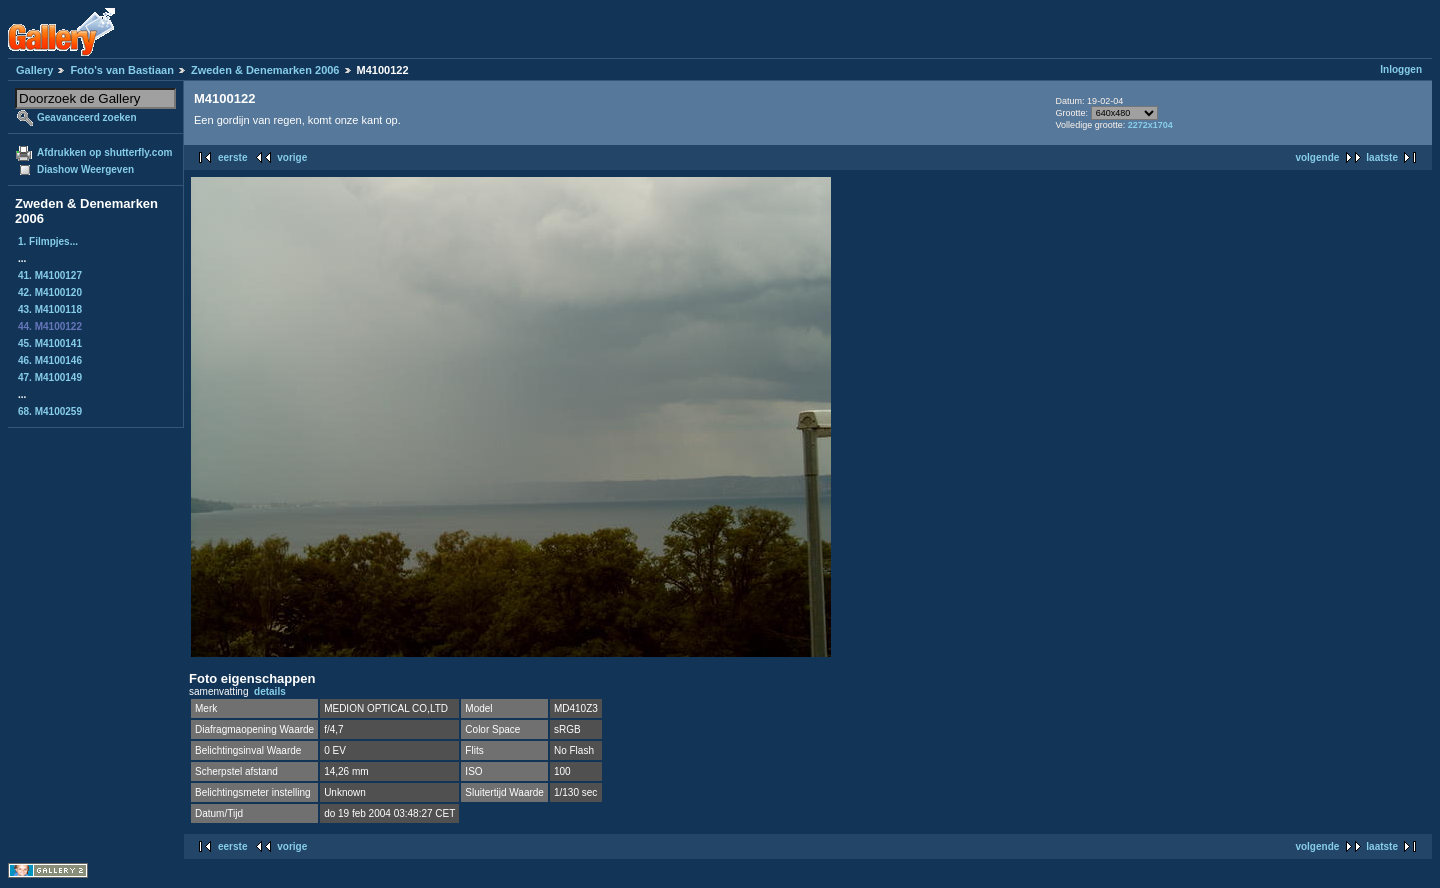 This screenshot has width=1440, height=888. I want to click on Geavanceerd zoeken, so click(87, 117).